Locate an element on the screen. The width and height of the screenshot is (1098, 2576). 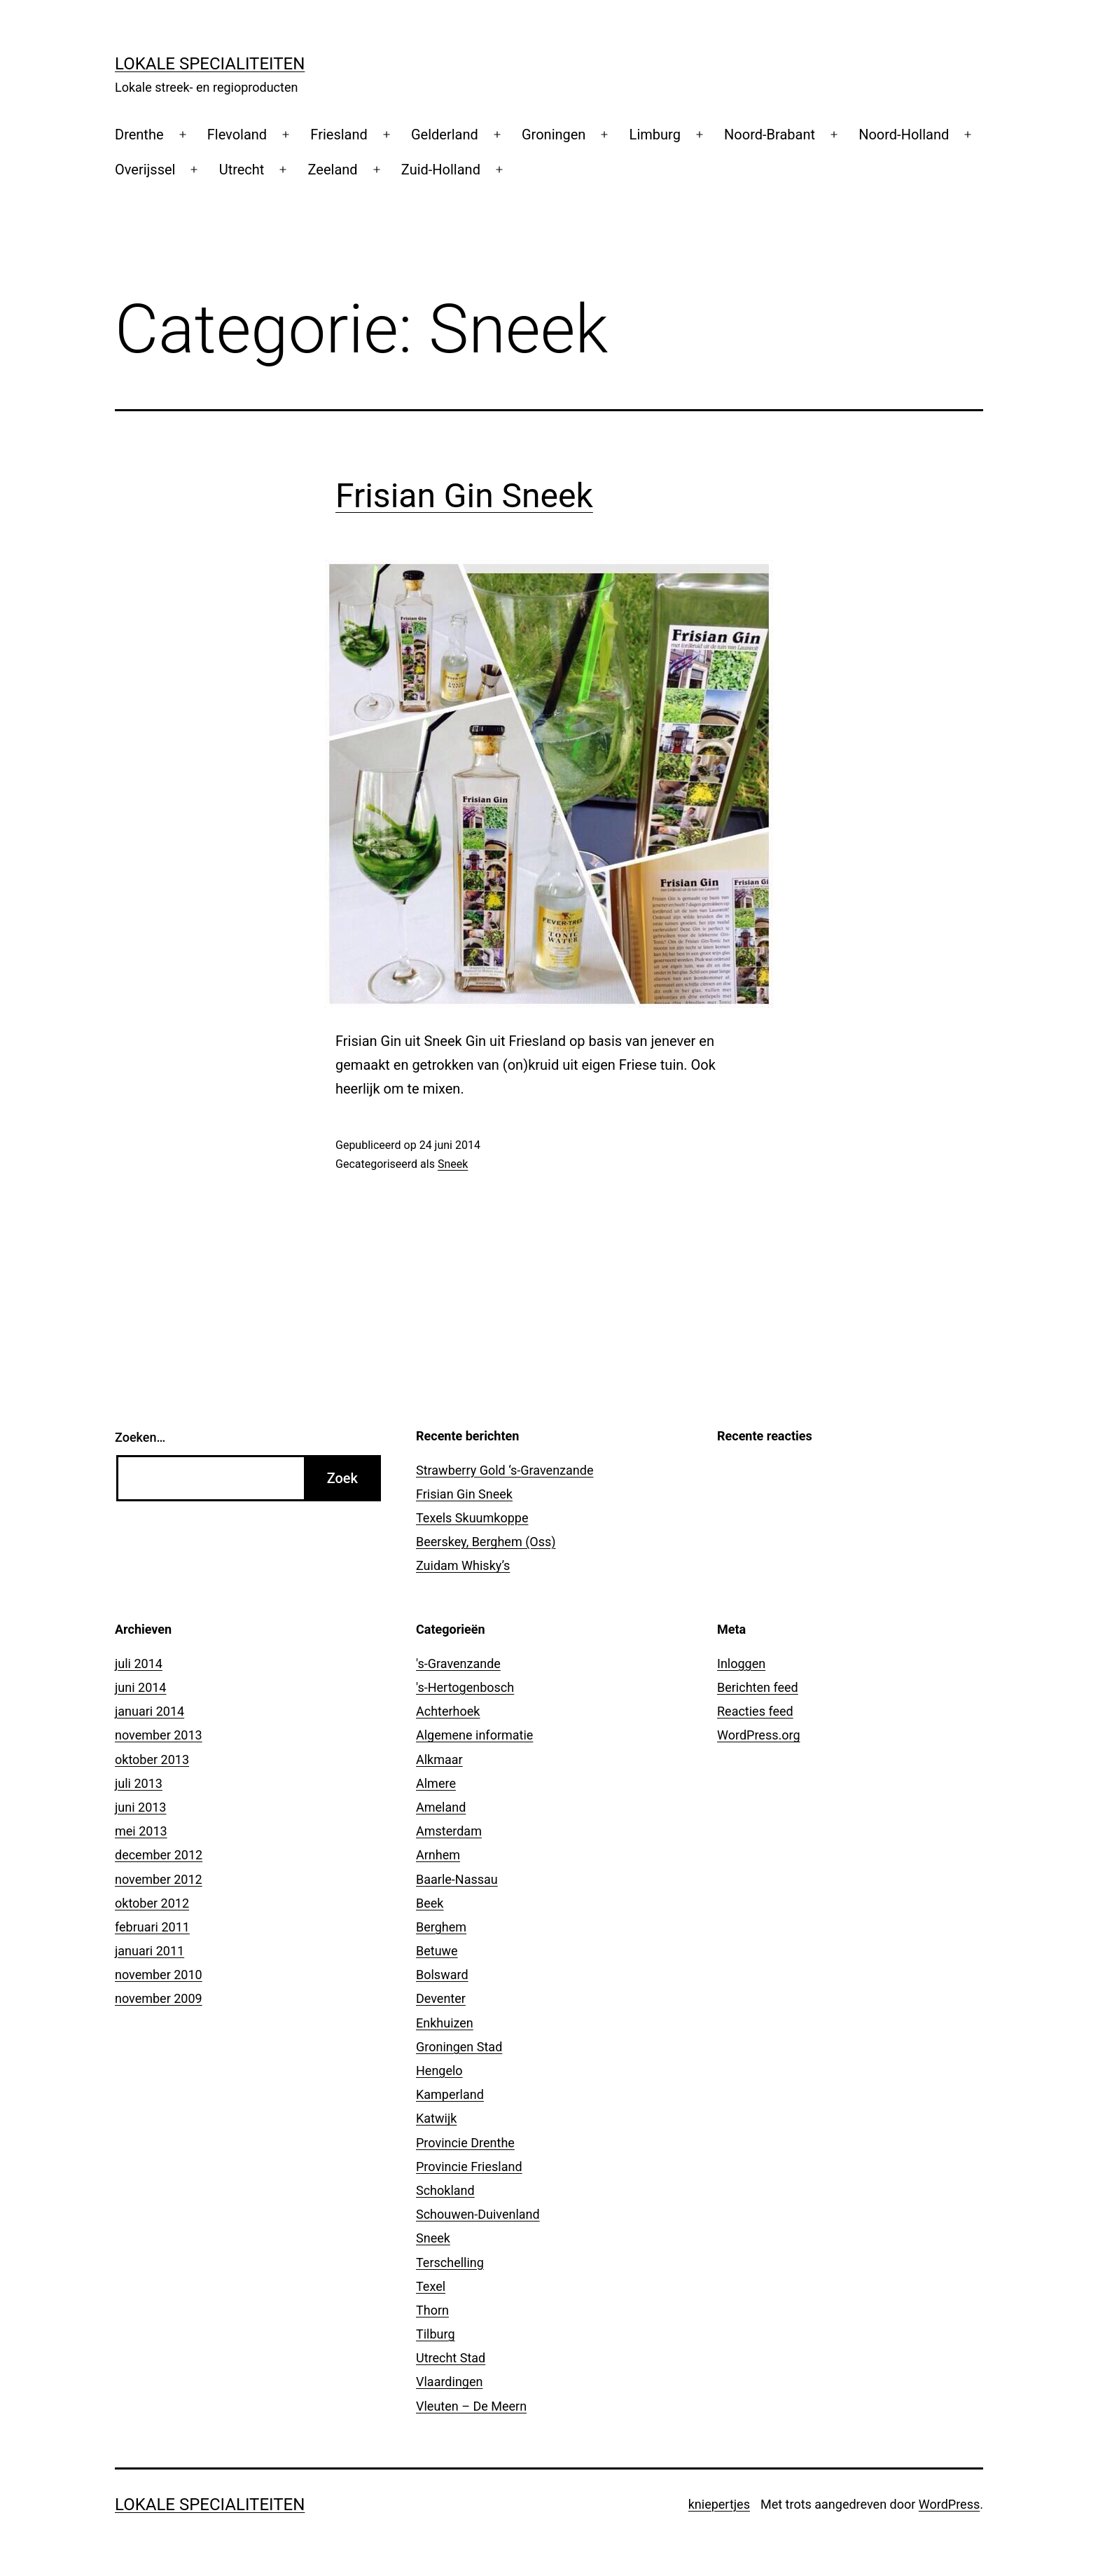
Ameland is located at coordinates (441, 1807).